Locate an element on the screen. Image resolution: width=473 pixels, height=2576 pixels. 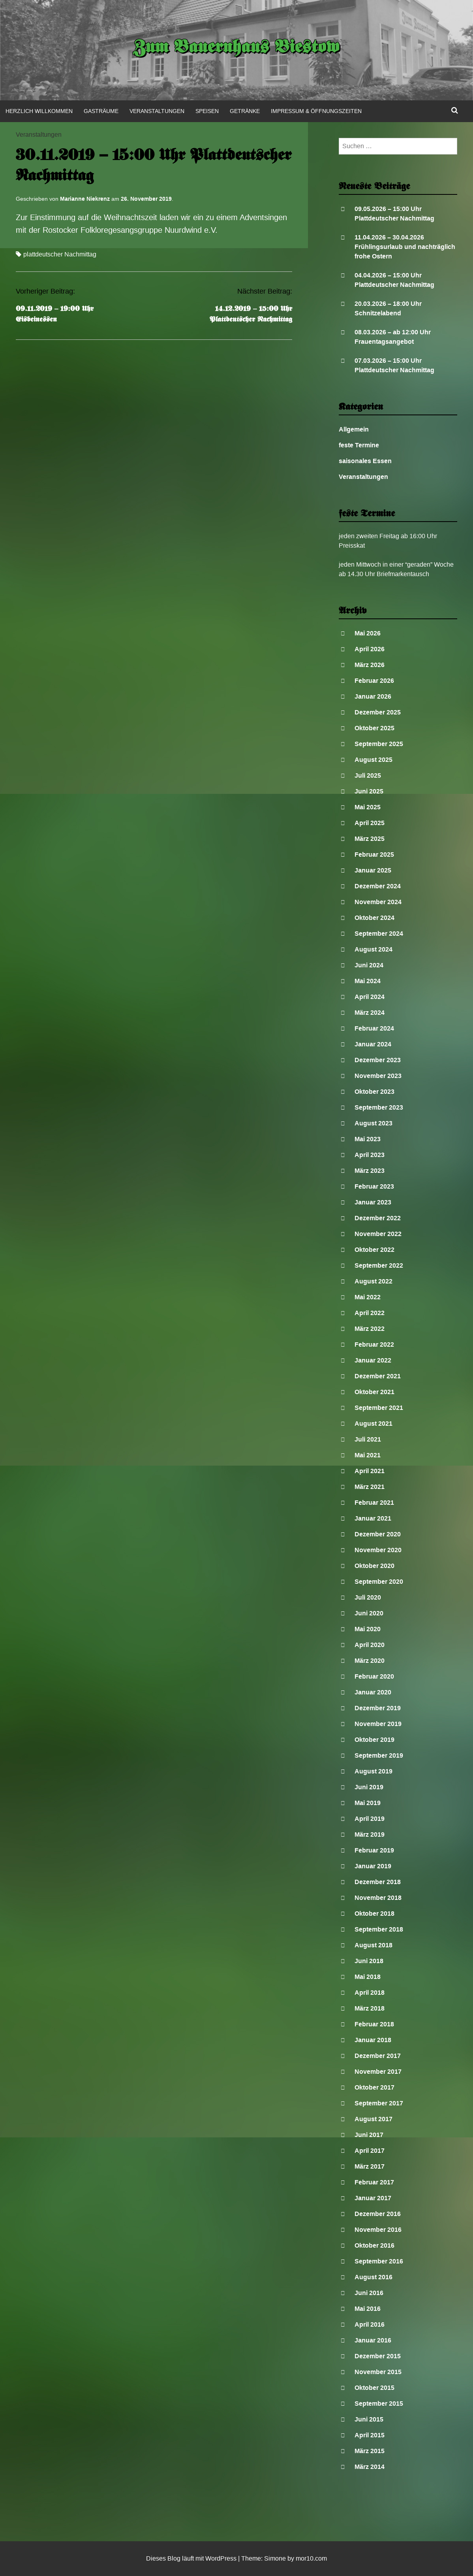
November 2017 is located at coordinates (378, 2071).